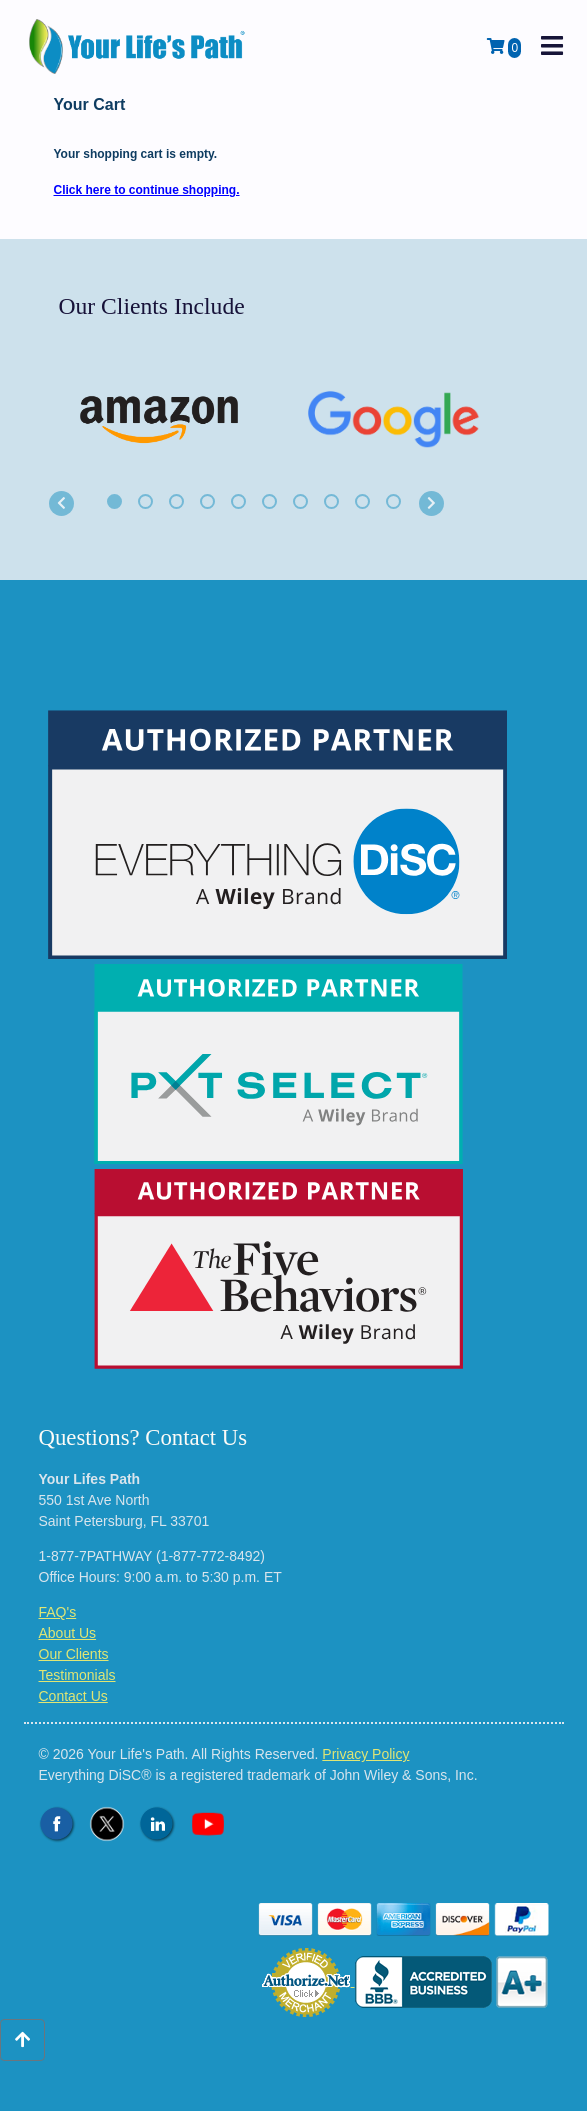 Image resolution: width=587 pixels, height=2111 pixels. Describe the element at coordinates (552, 46) in the screenshot. I see `[open mobile navigation]` at that location.